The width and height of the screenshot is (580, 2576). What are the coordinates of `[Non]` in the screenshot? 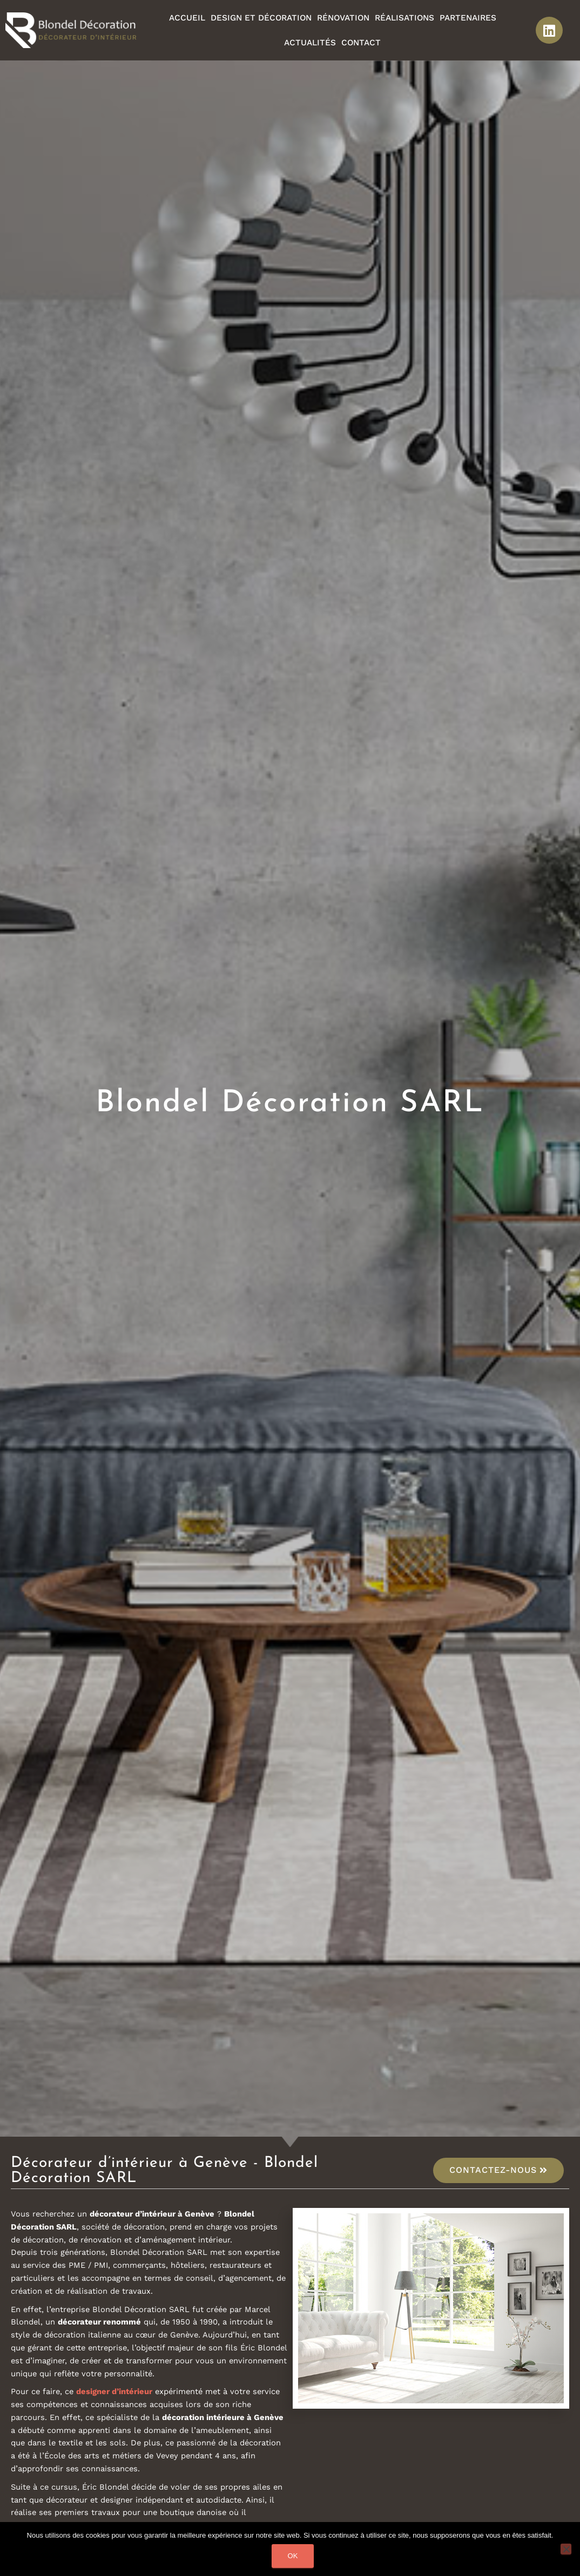 It's located at (566, 2549).